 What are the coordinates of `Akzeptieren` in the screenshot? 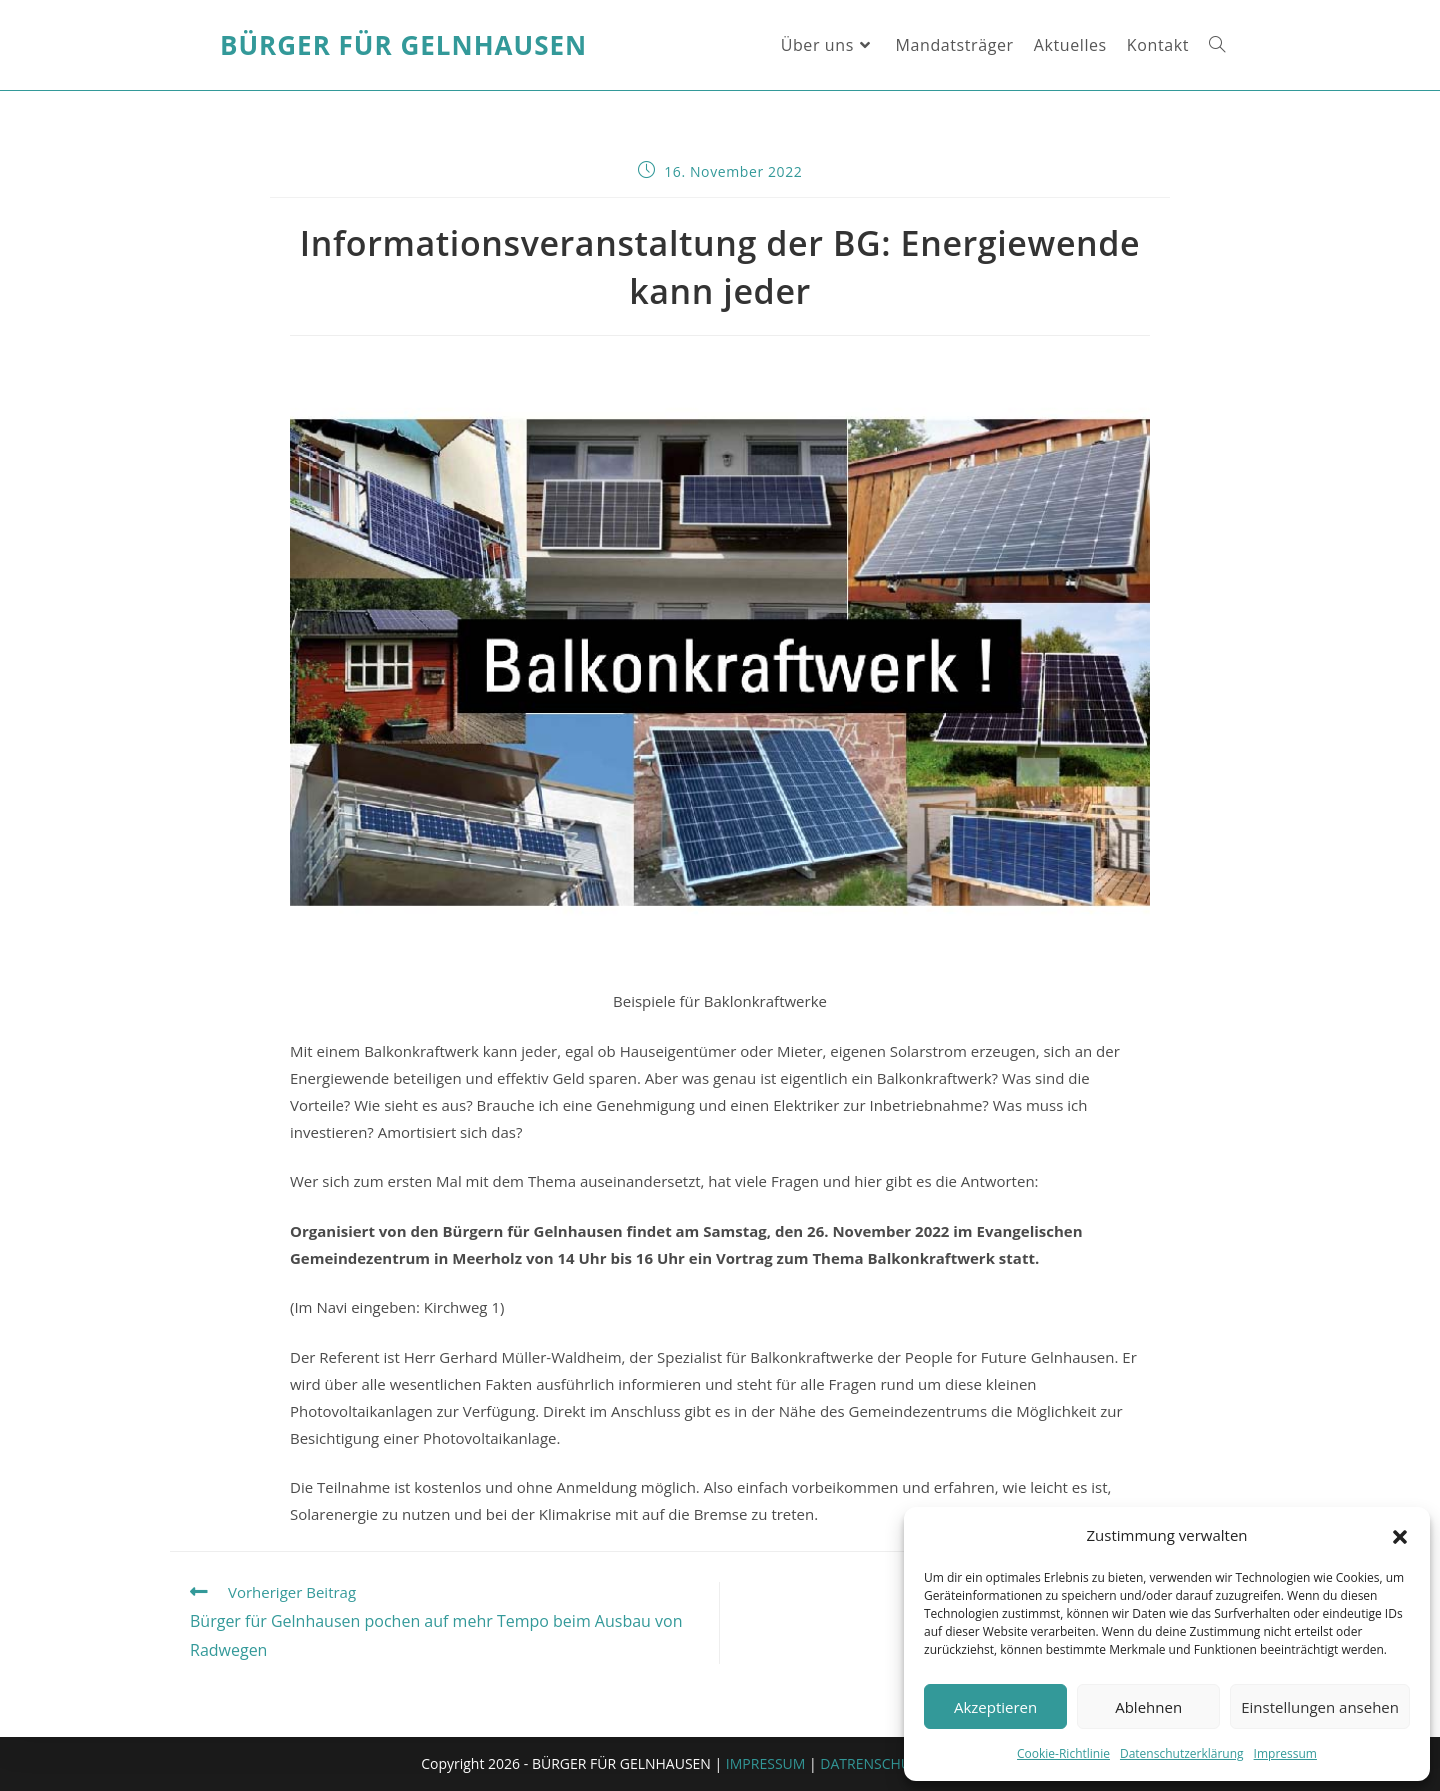 It's located at (995, 1707).